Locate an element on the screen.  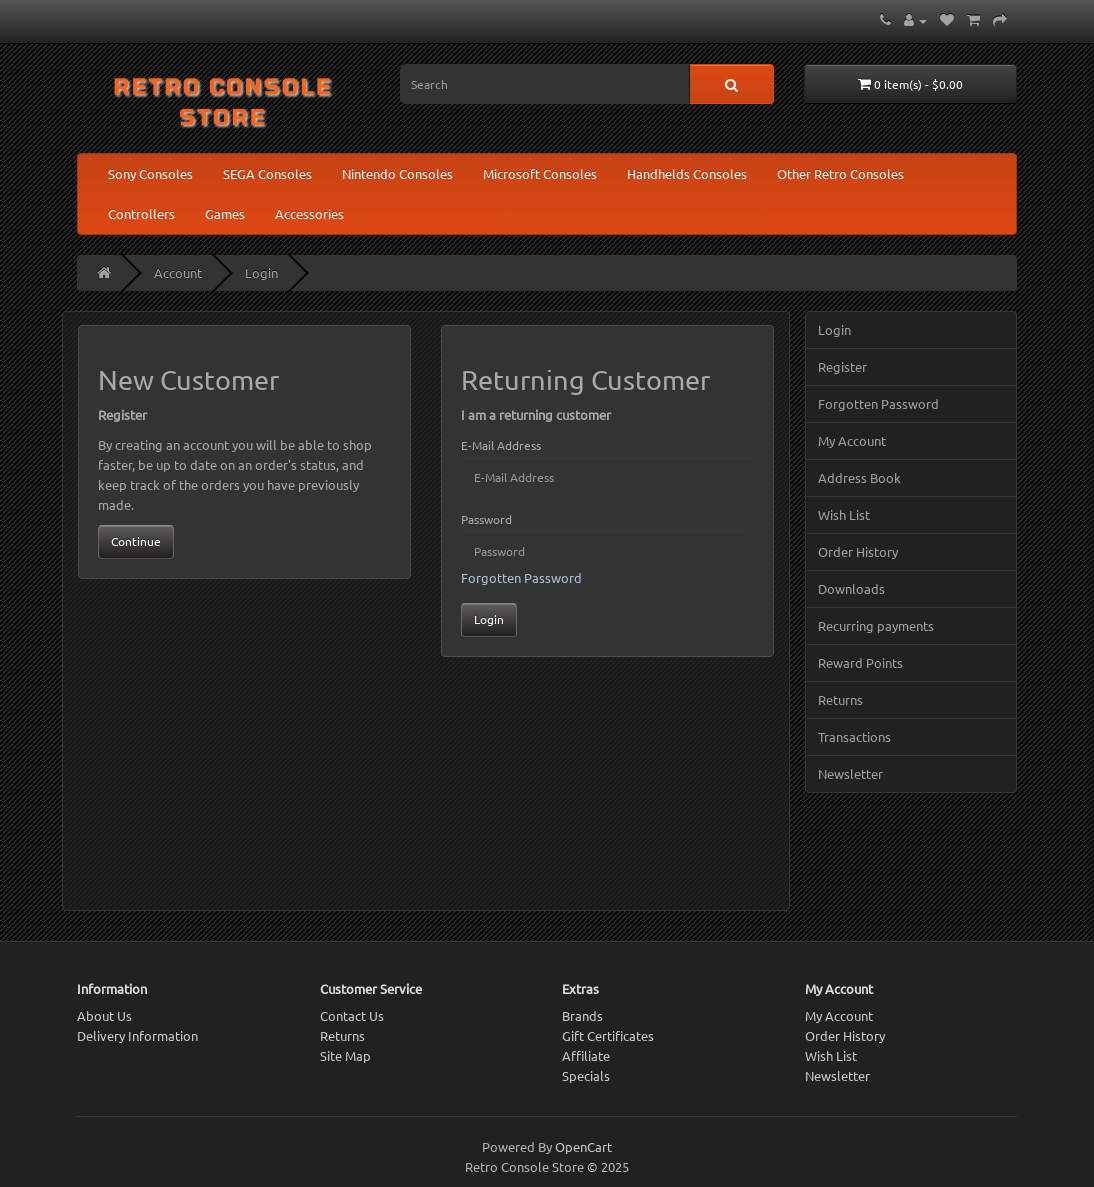
Games is located at coordinates (225, 213).